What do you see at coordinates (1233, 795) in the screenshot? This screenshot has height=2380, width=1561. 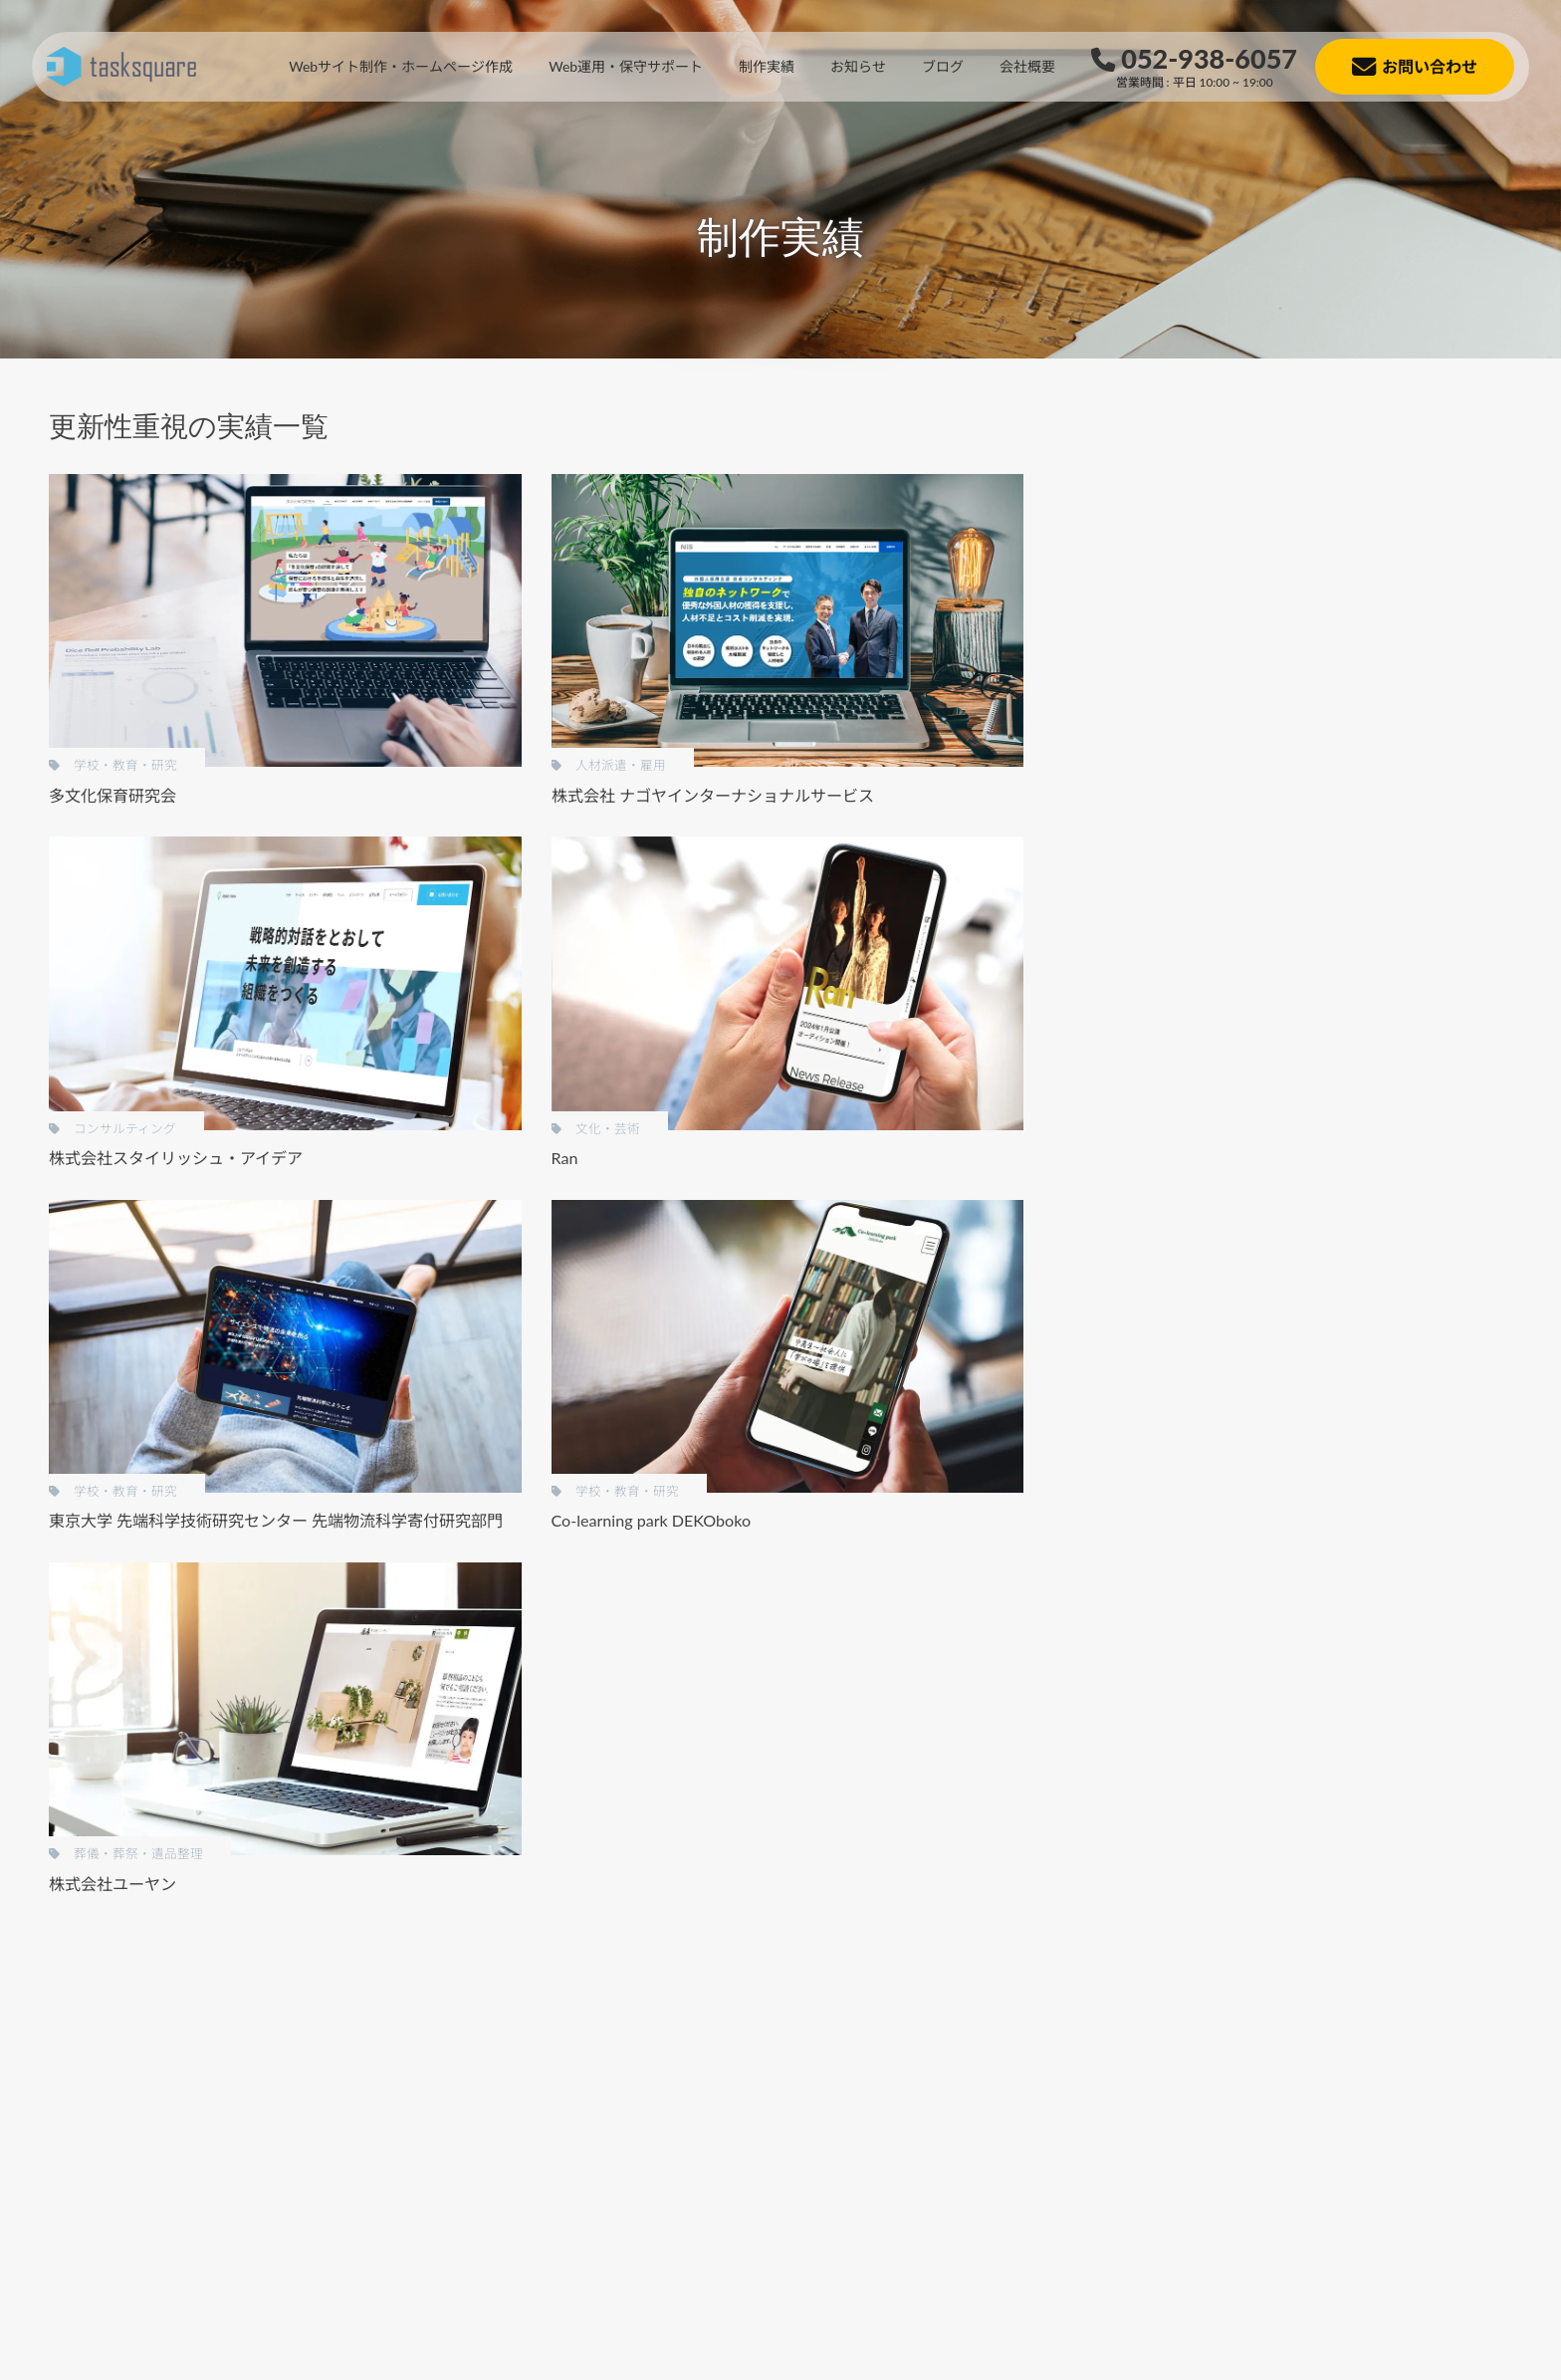 I see `BtoB [BtoB (34個の項目)]` at bounding box center [1233, 795].